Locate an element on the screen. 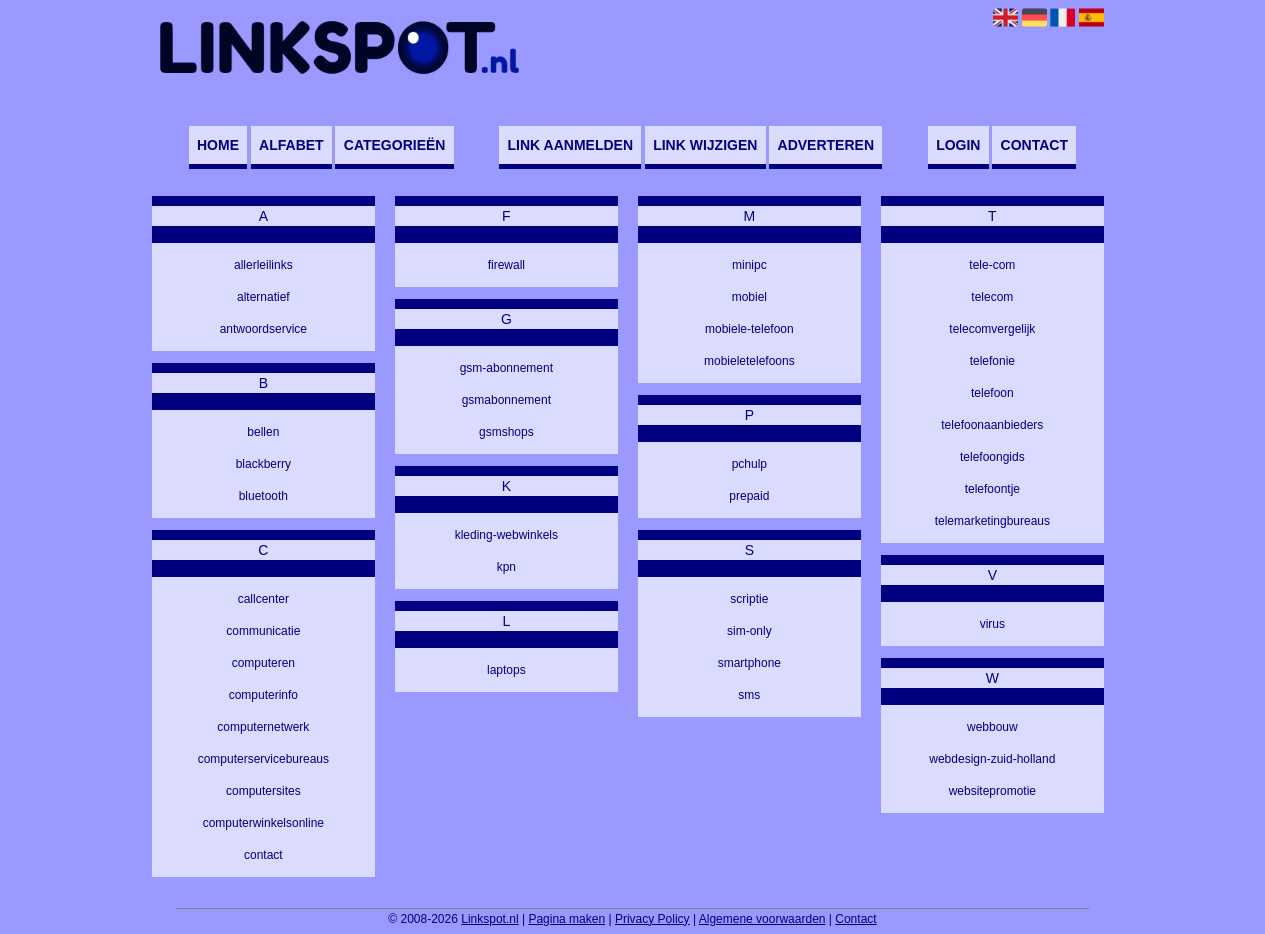 This screenshot has width=1265, height=934. telefoontje is located at coordinates (992, 489).